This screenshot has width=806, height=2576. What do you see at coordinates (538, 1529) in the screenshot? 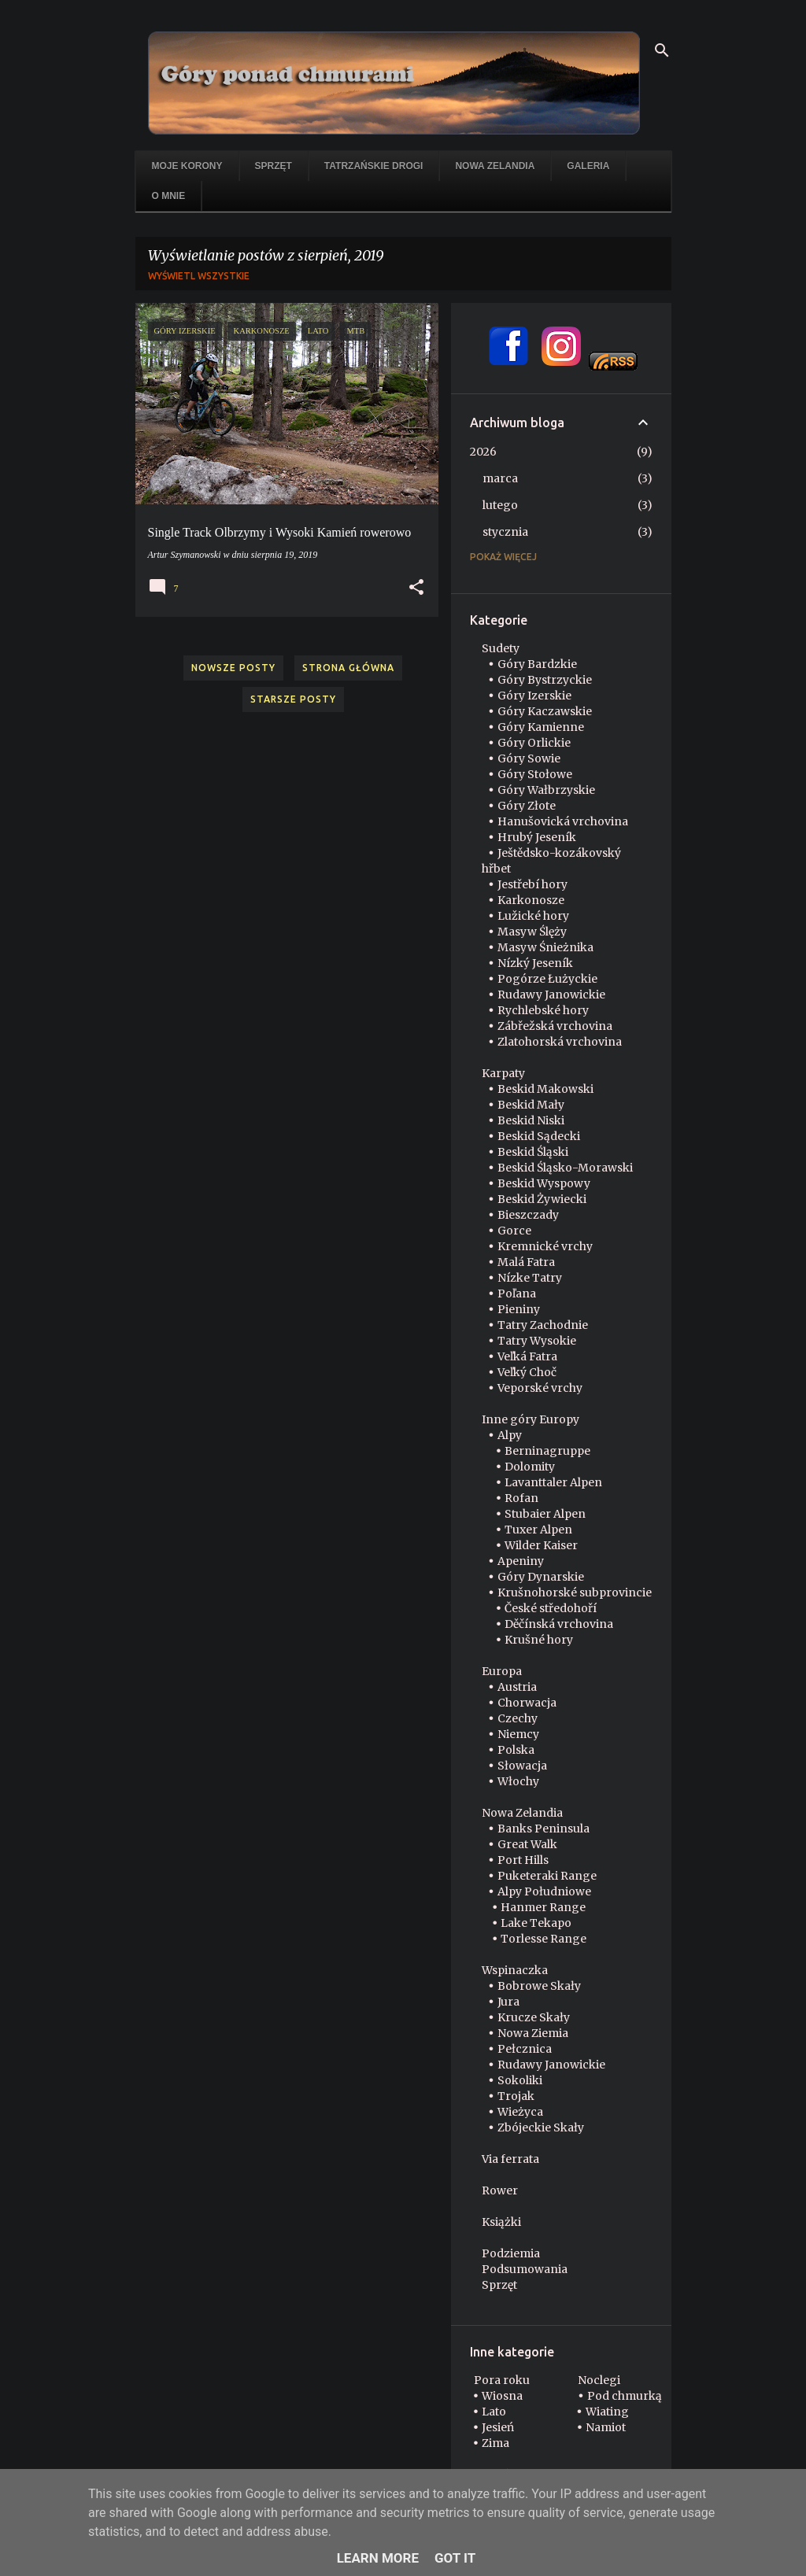
I see `Tuxer Alpen` at bounding box center [538, 1529].